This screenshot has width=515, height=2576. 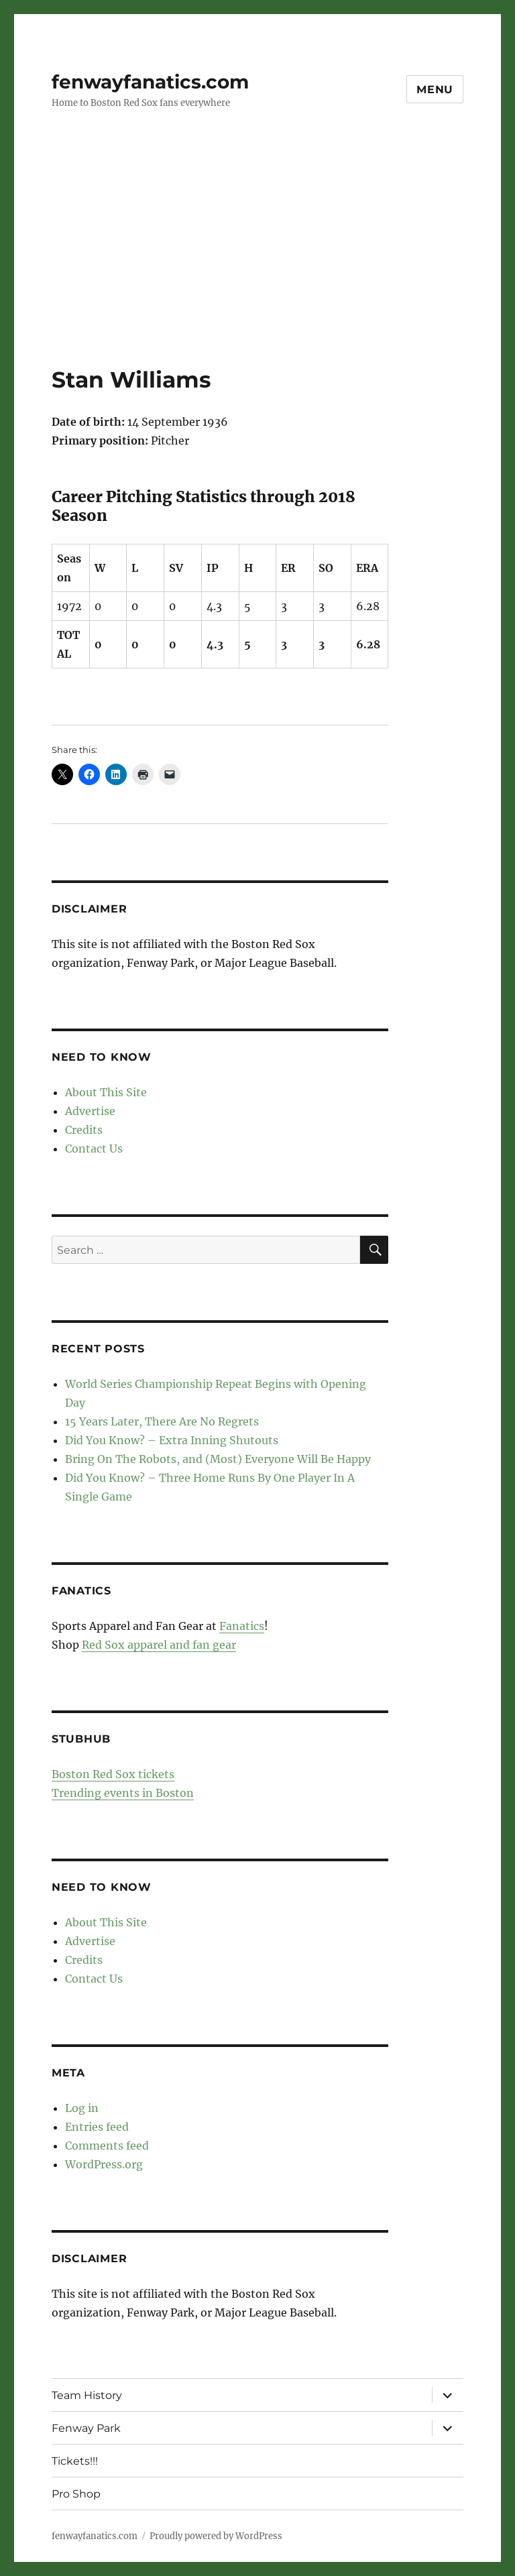 What do you see at coordinates (90, 1111) in the screenshot?
I see `Advertise` at bounding box center [90, 1111].